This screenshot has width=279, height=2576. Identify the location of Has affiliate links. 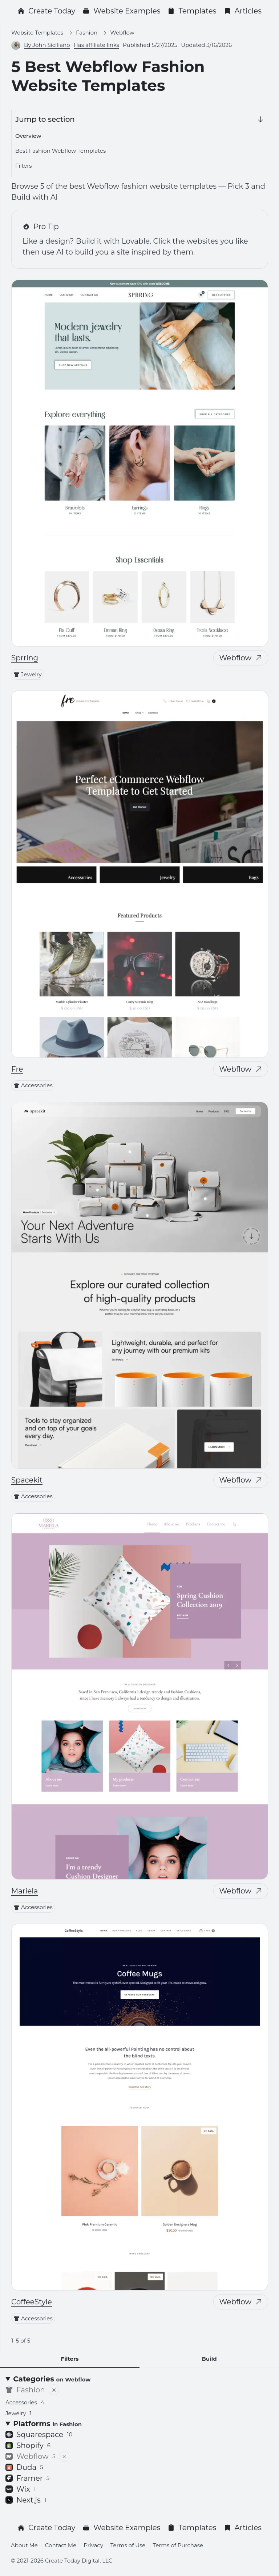
(96, 44).